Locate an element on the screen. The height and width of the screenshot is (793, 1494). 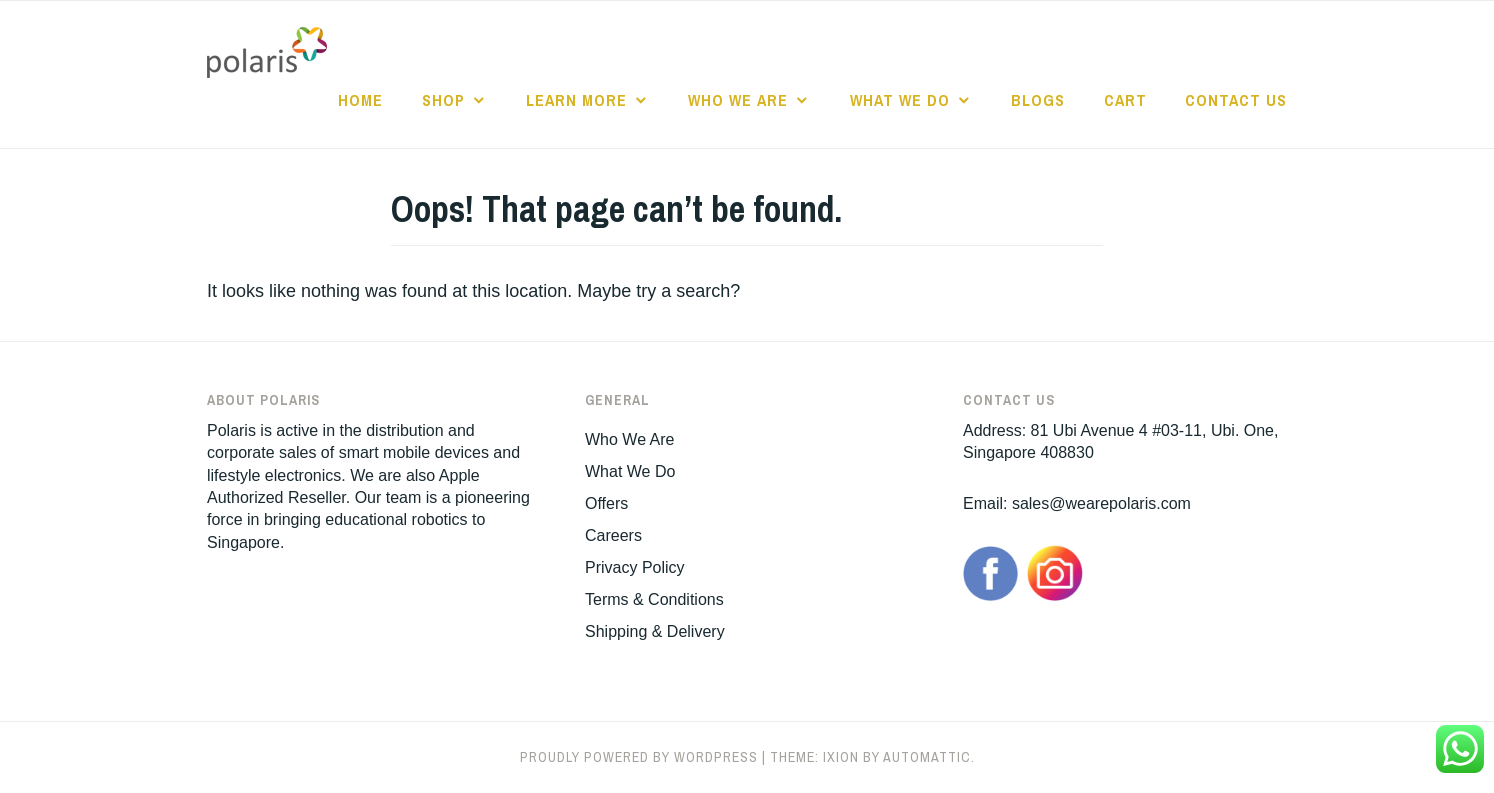
sales@wearepolaris.com is located at coordinates (1101, 503).